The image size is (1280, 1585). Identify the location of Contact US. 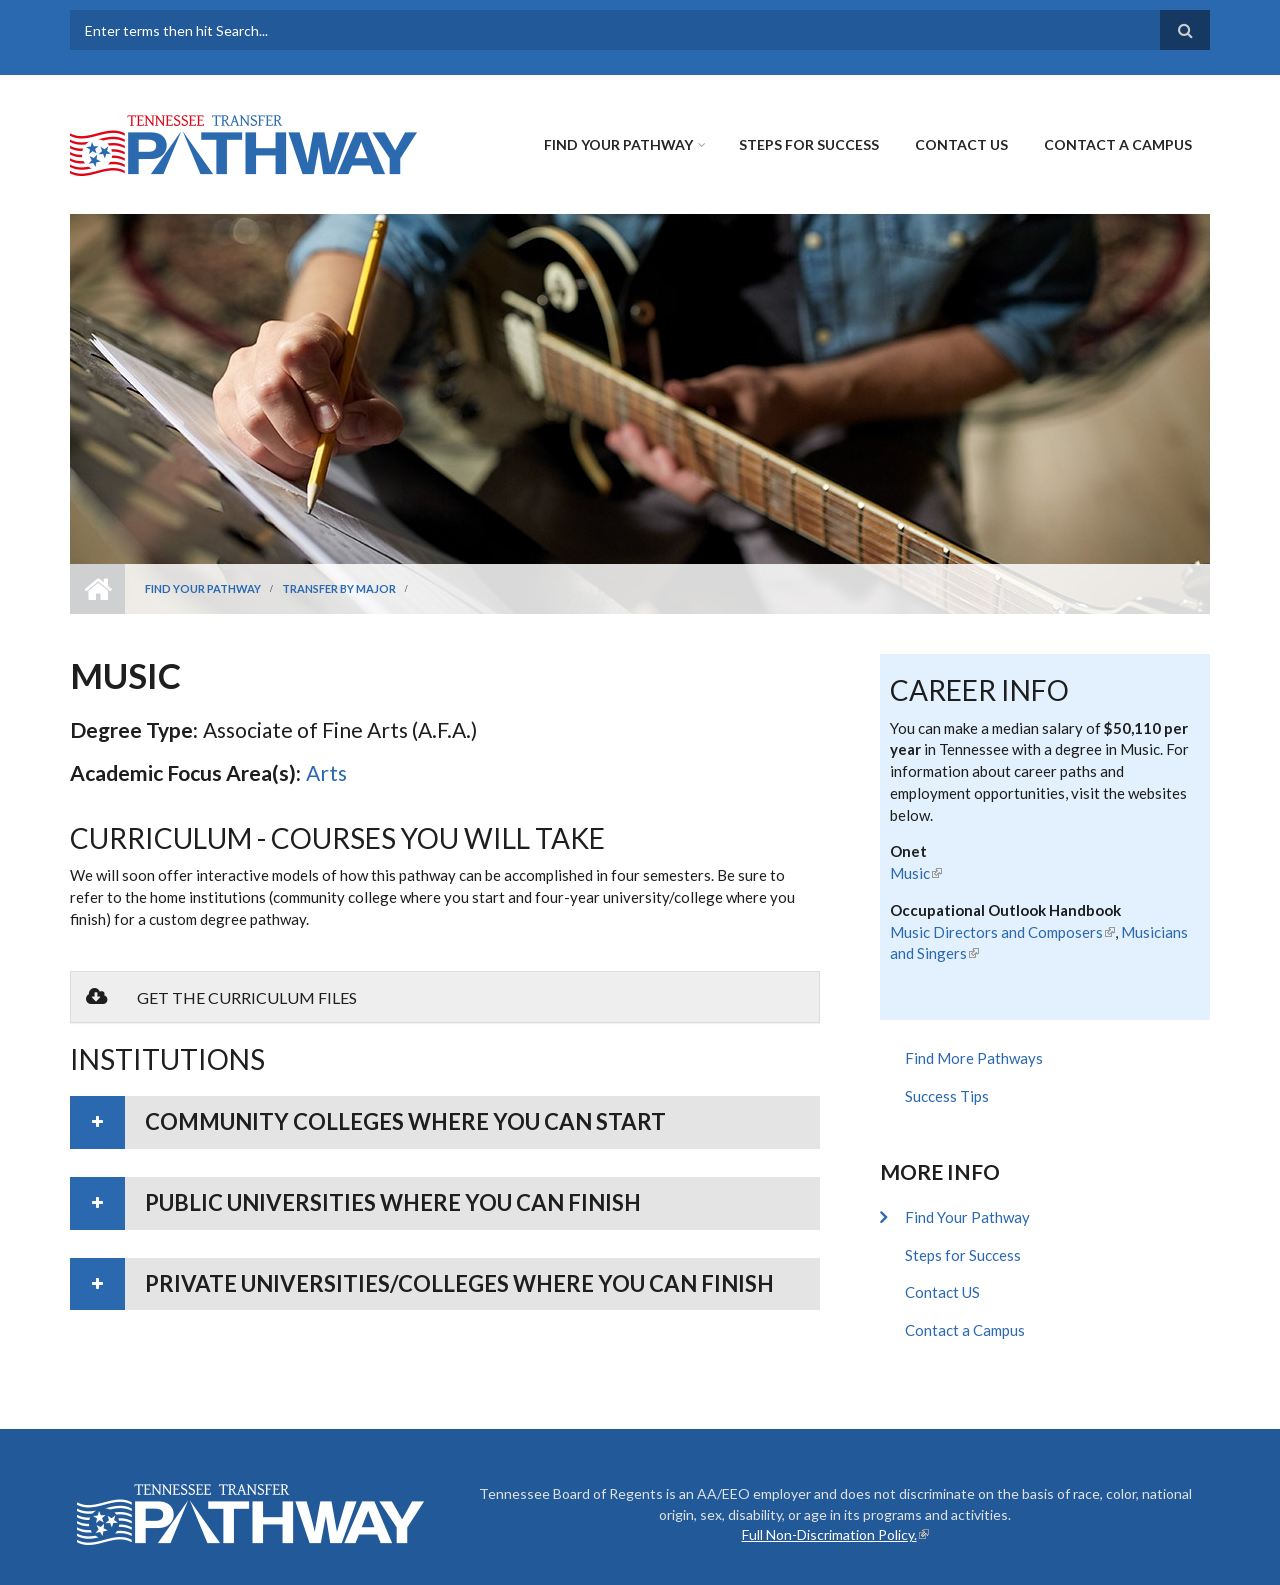
(961, 144).